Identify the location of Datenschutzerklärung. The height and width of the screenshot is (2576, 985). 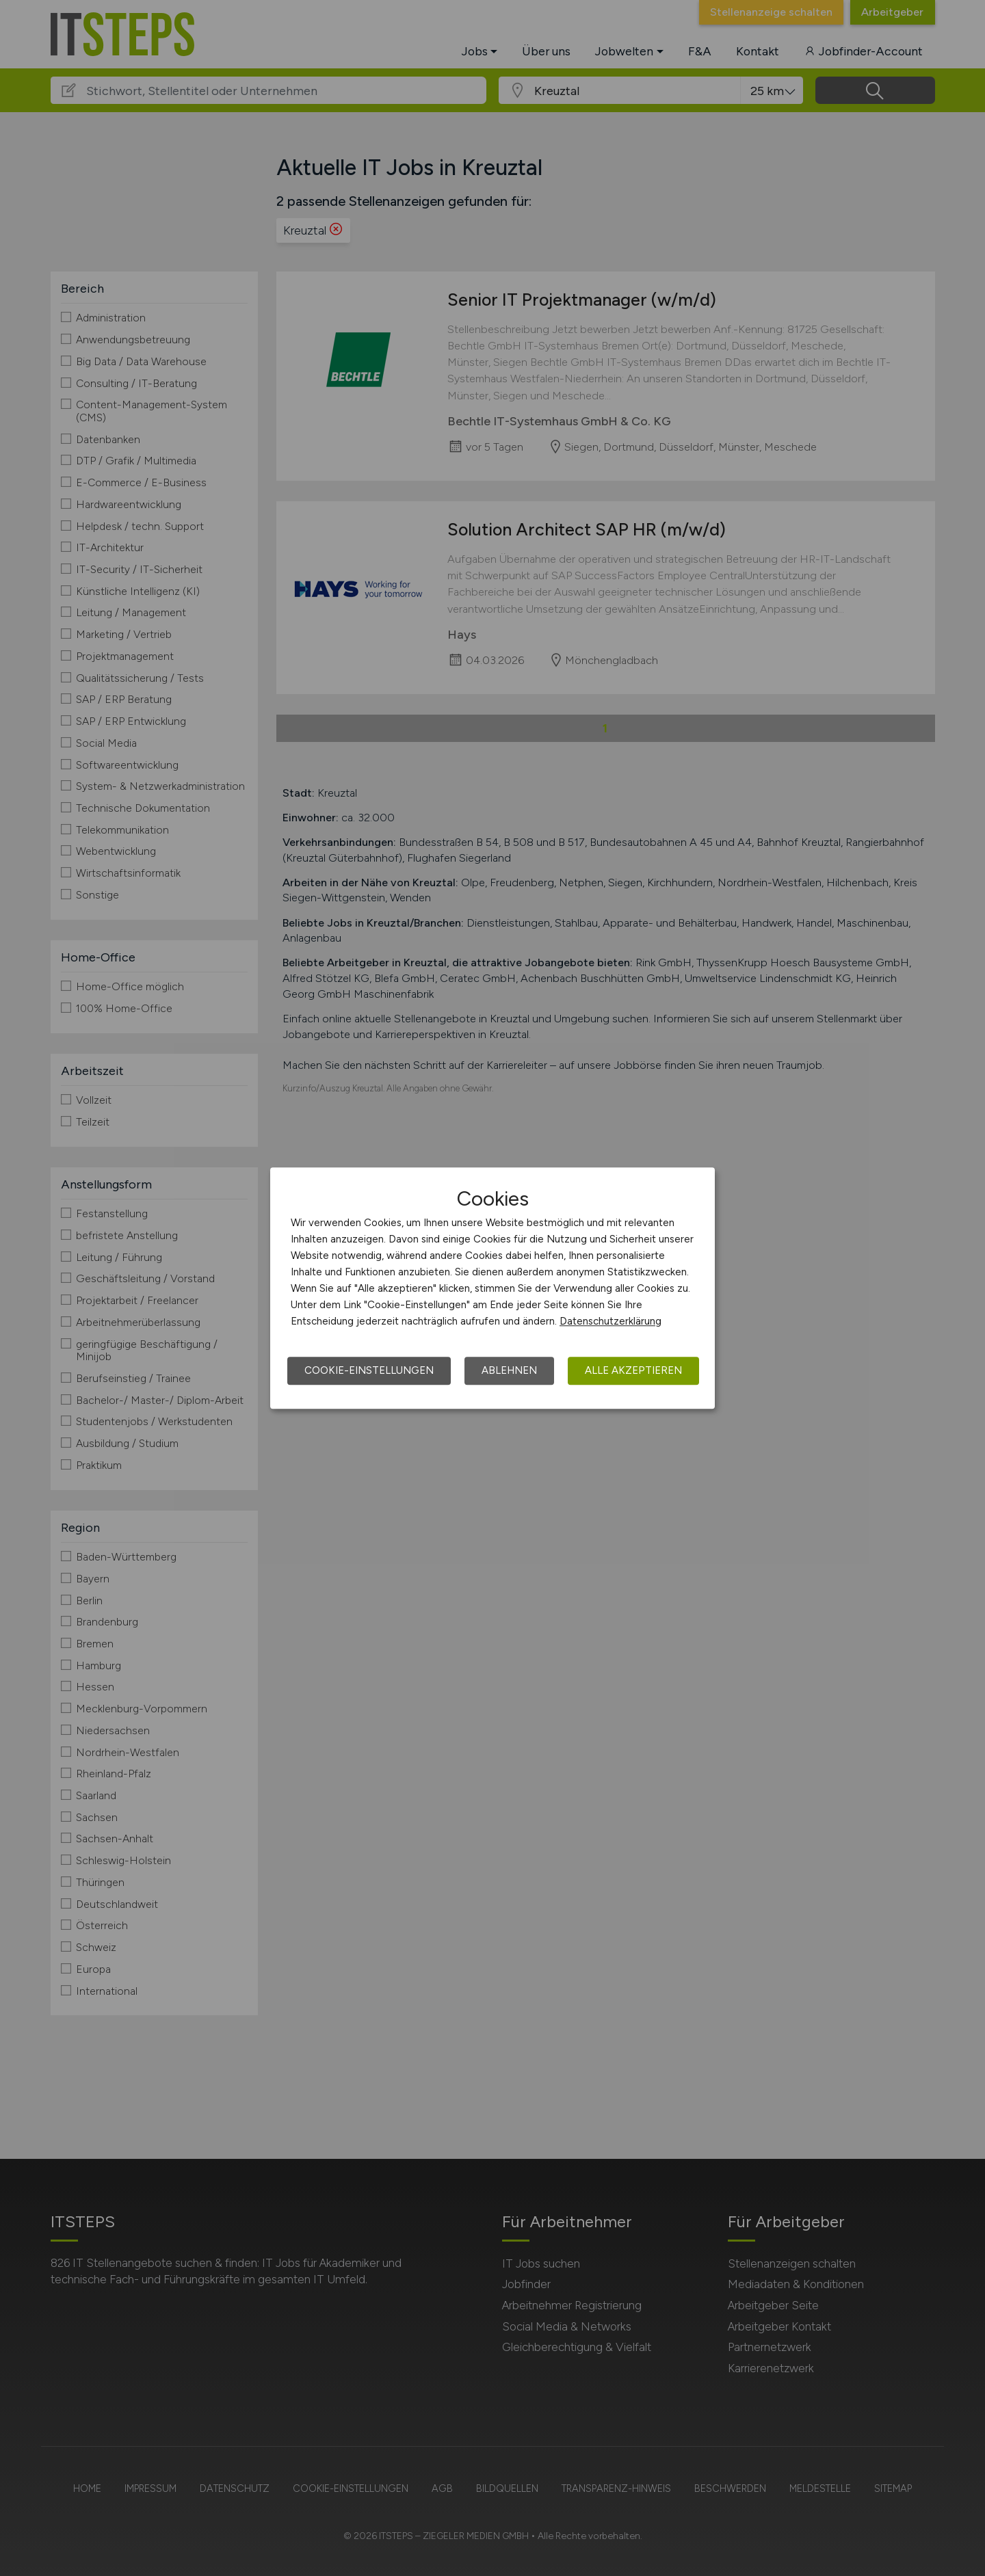
(610, 1321).